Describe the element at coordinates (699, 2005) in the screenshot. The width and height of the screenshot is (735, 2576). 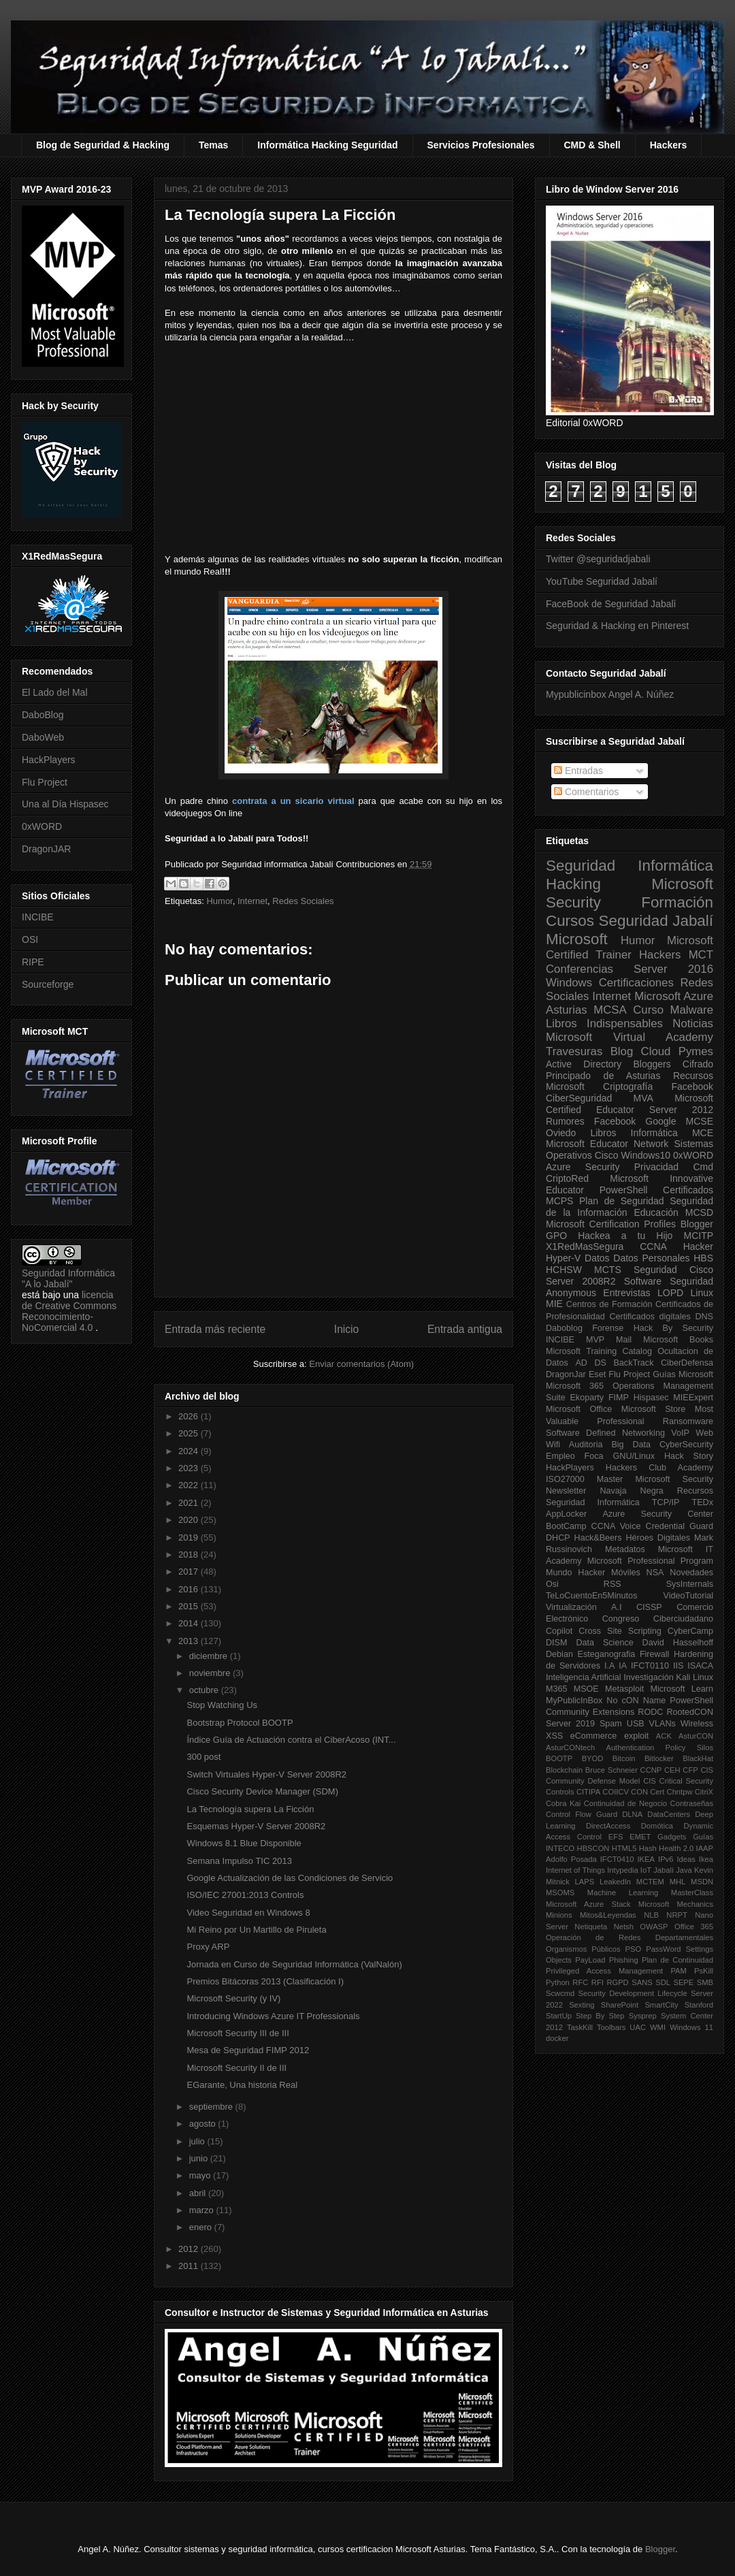
I see `Stanford` at that location.